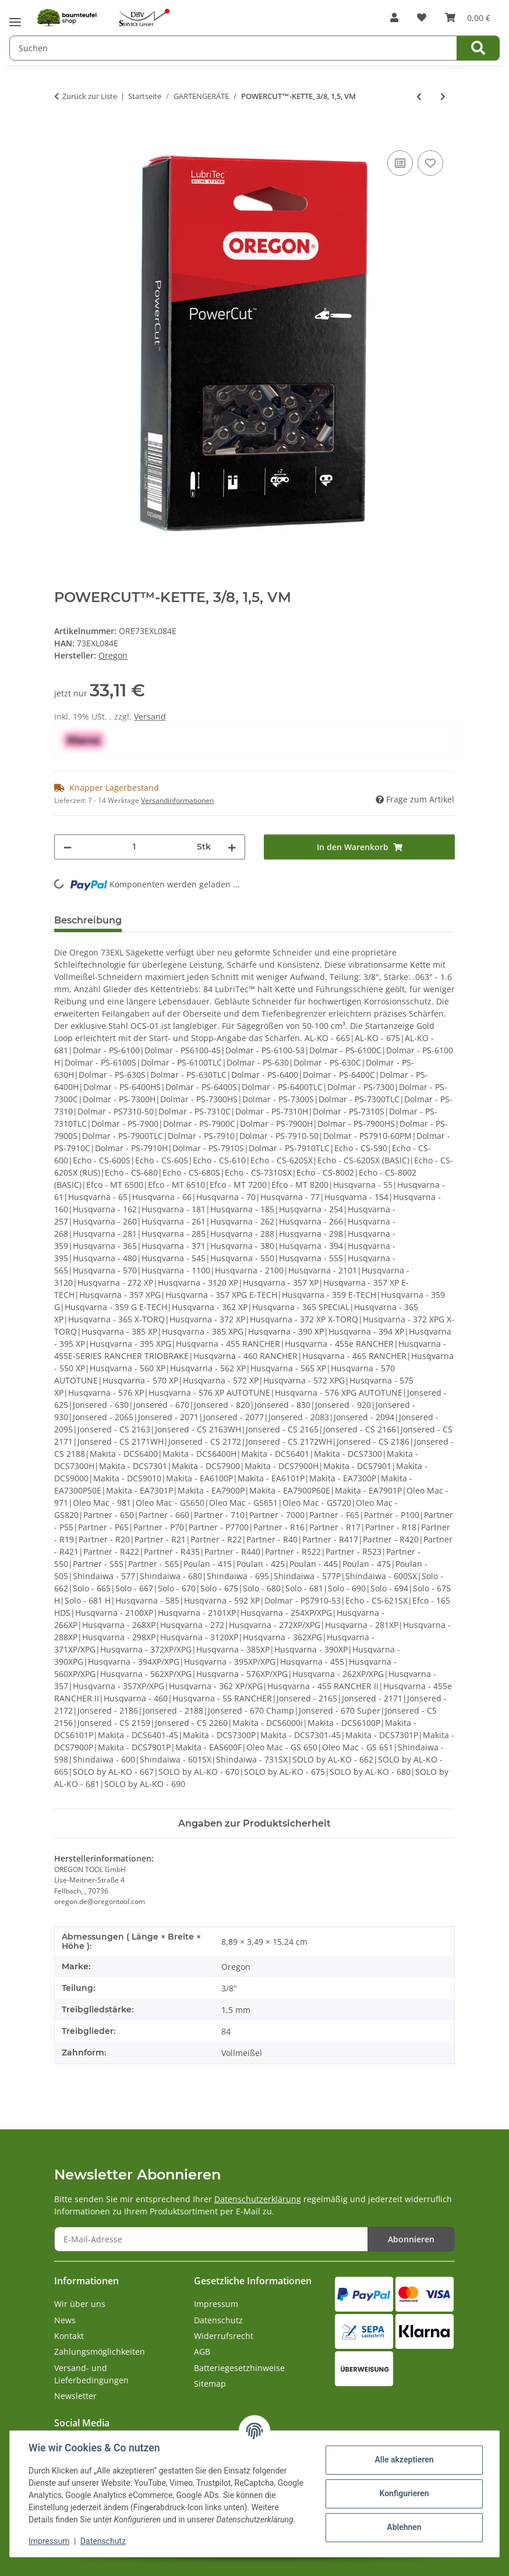 The image size is (509, 2576). What do you see at coordinates (232, 847) in the screenshot?
I see `[Menge erhöhen]` at bounding box center [232, 847].